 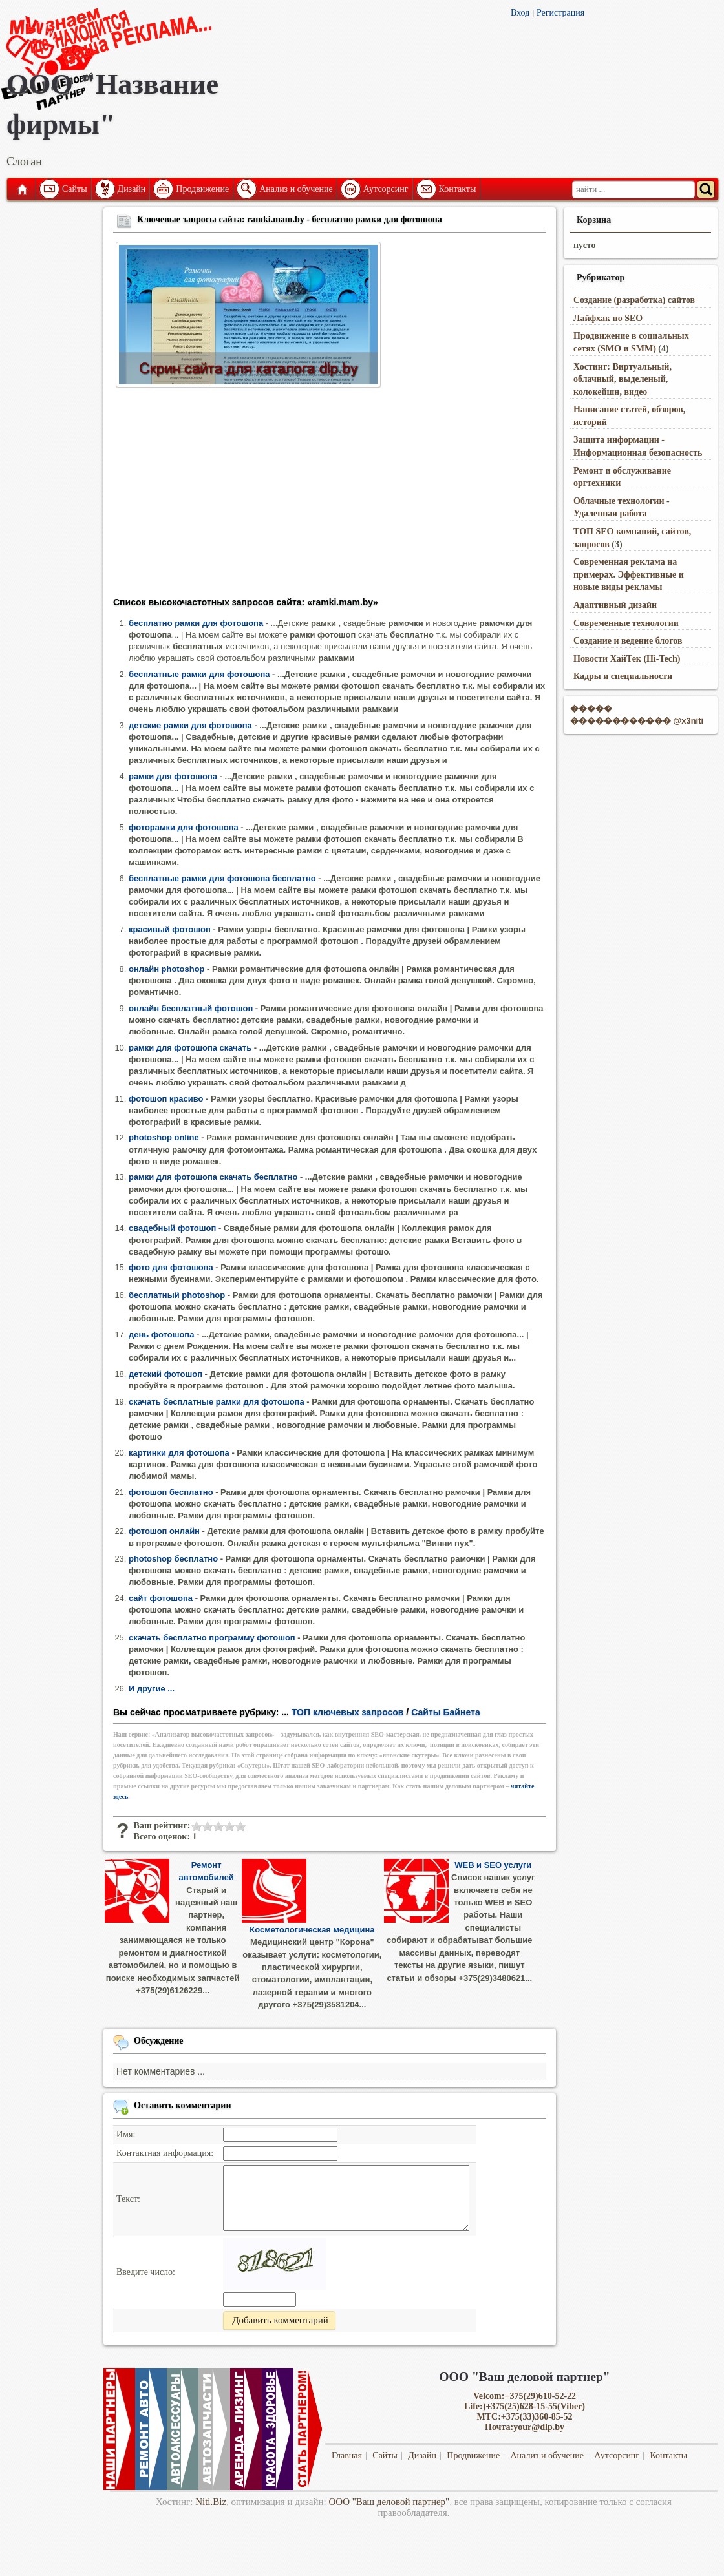 What do you see at coordinates (295, 189) in the screenshot?
I see `Анализ и обучение` at bounding box center [295, 189].